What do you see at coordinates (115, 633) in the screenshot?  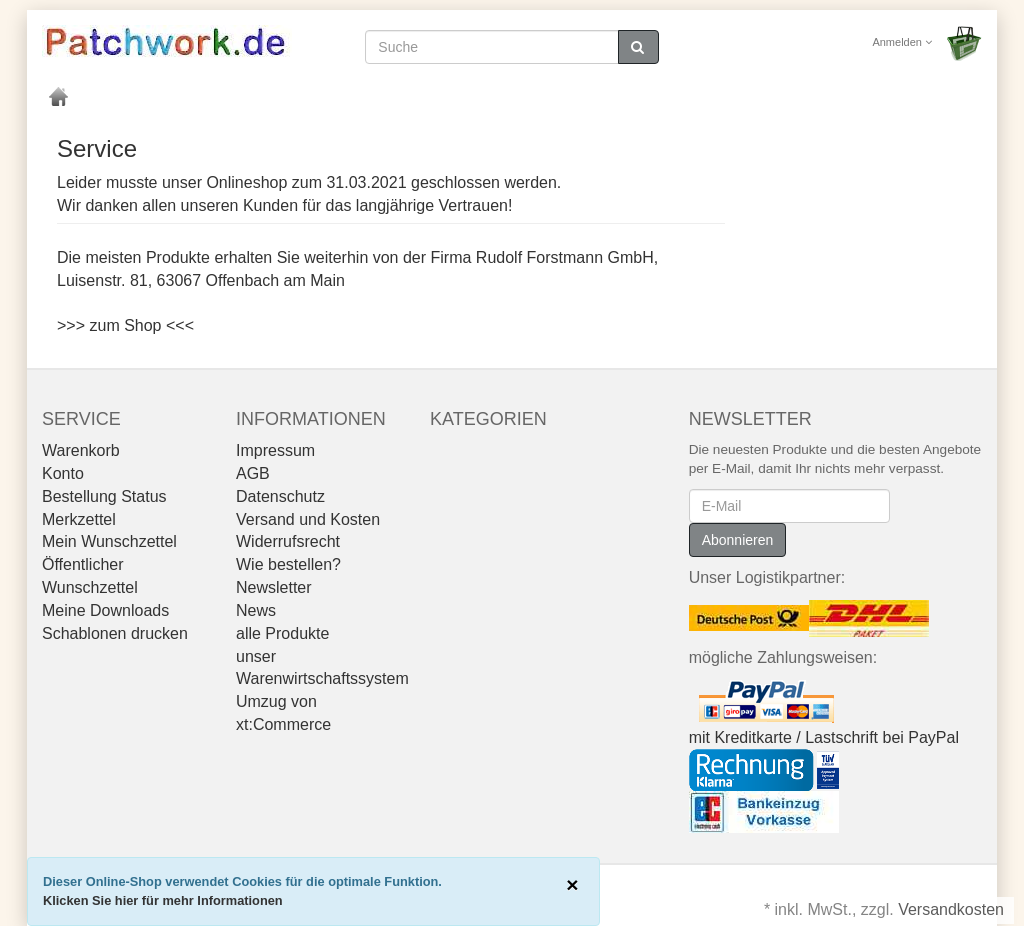 I see `Schablonen drucken` at bounding box center [115, 633].